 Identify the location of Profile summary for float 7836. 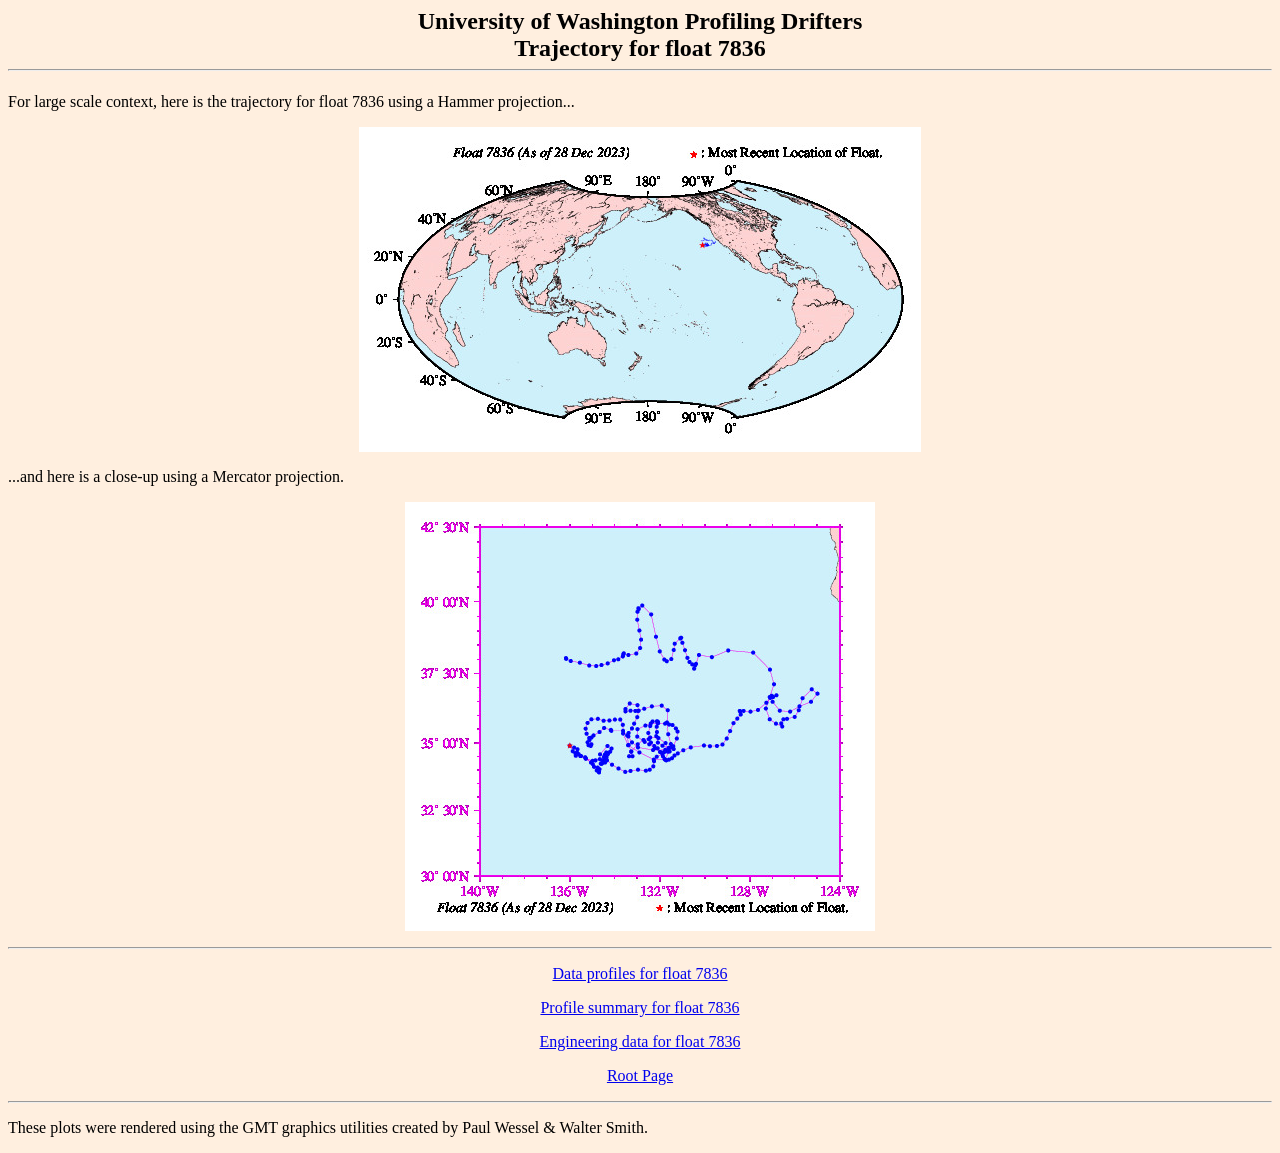
(639, 1007).